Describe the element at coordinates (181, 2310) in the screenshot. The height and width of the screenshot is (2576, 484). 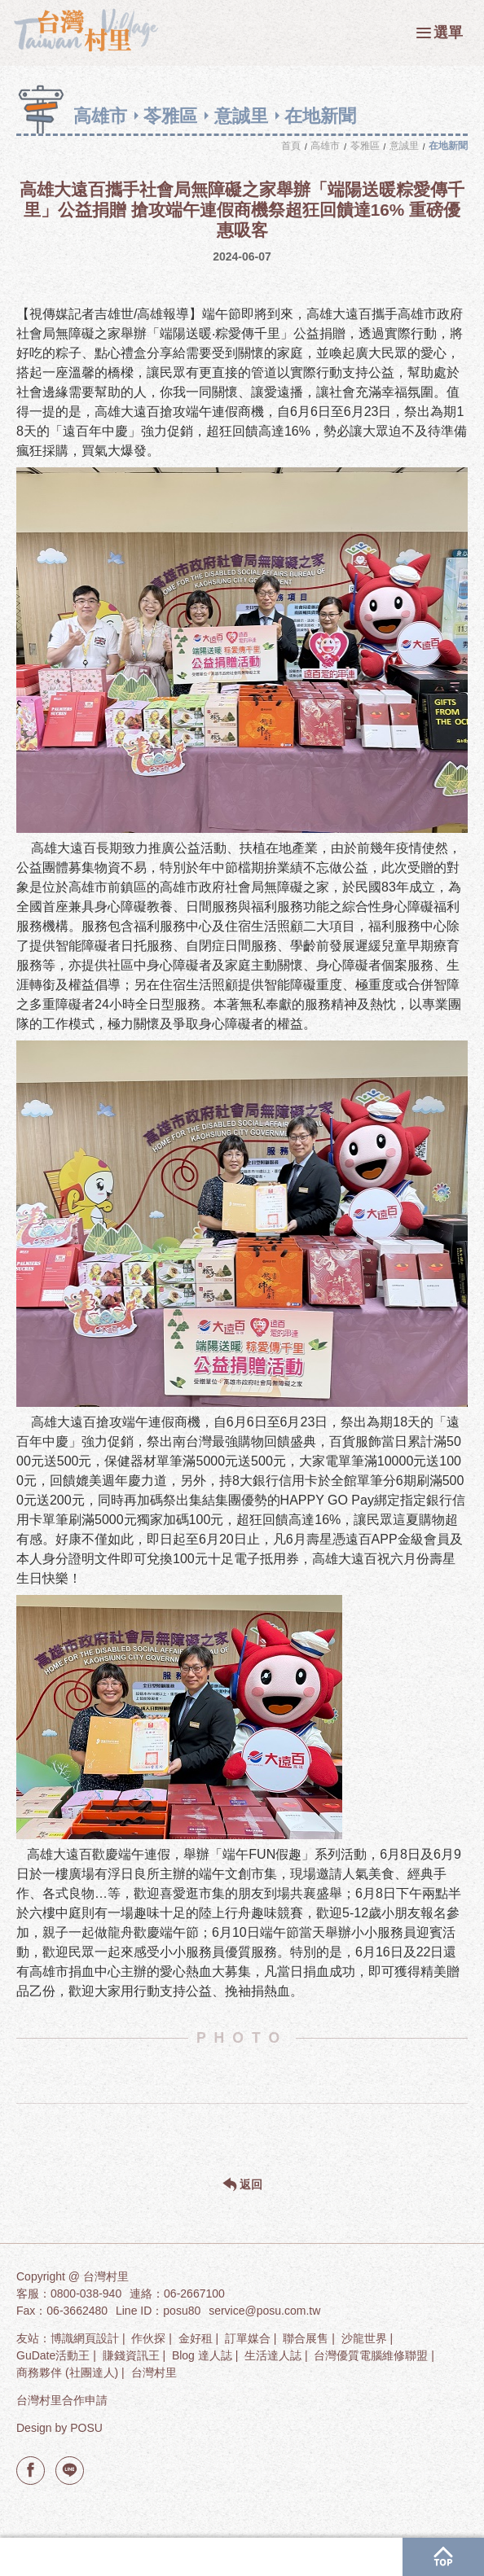
I see `posu80` at that location.